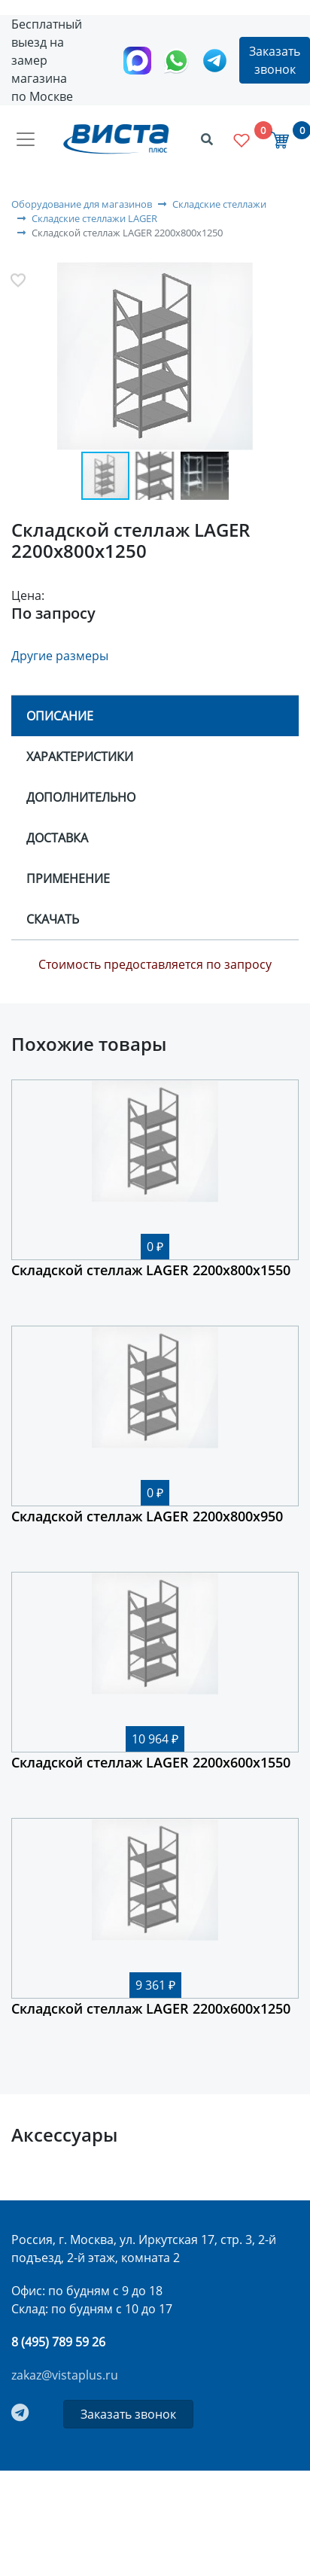  Describe the element at coordinates (80, 797) in the screenshot. I see `Дополнительно [tab]` at that location.